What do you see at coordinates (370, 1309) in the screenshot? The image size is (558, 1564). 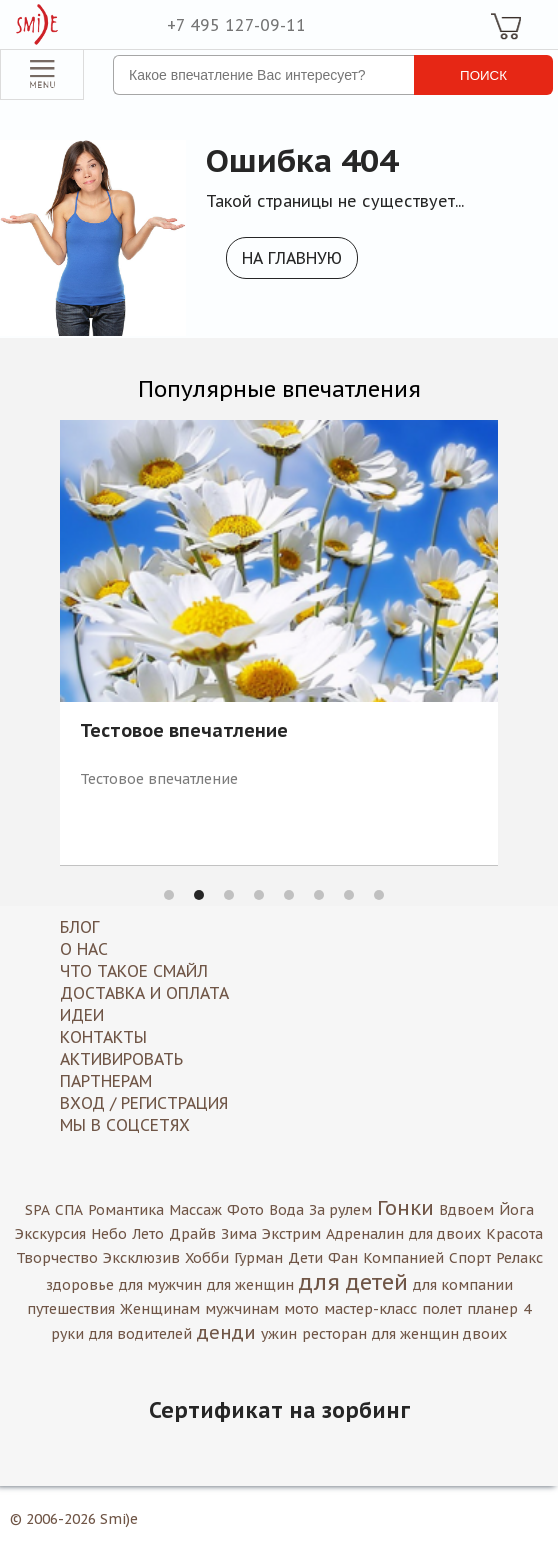 I see `мастер-класс` at bounding box center [370, 1309].